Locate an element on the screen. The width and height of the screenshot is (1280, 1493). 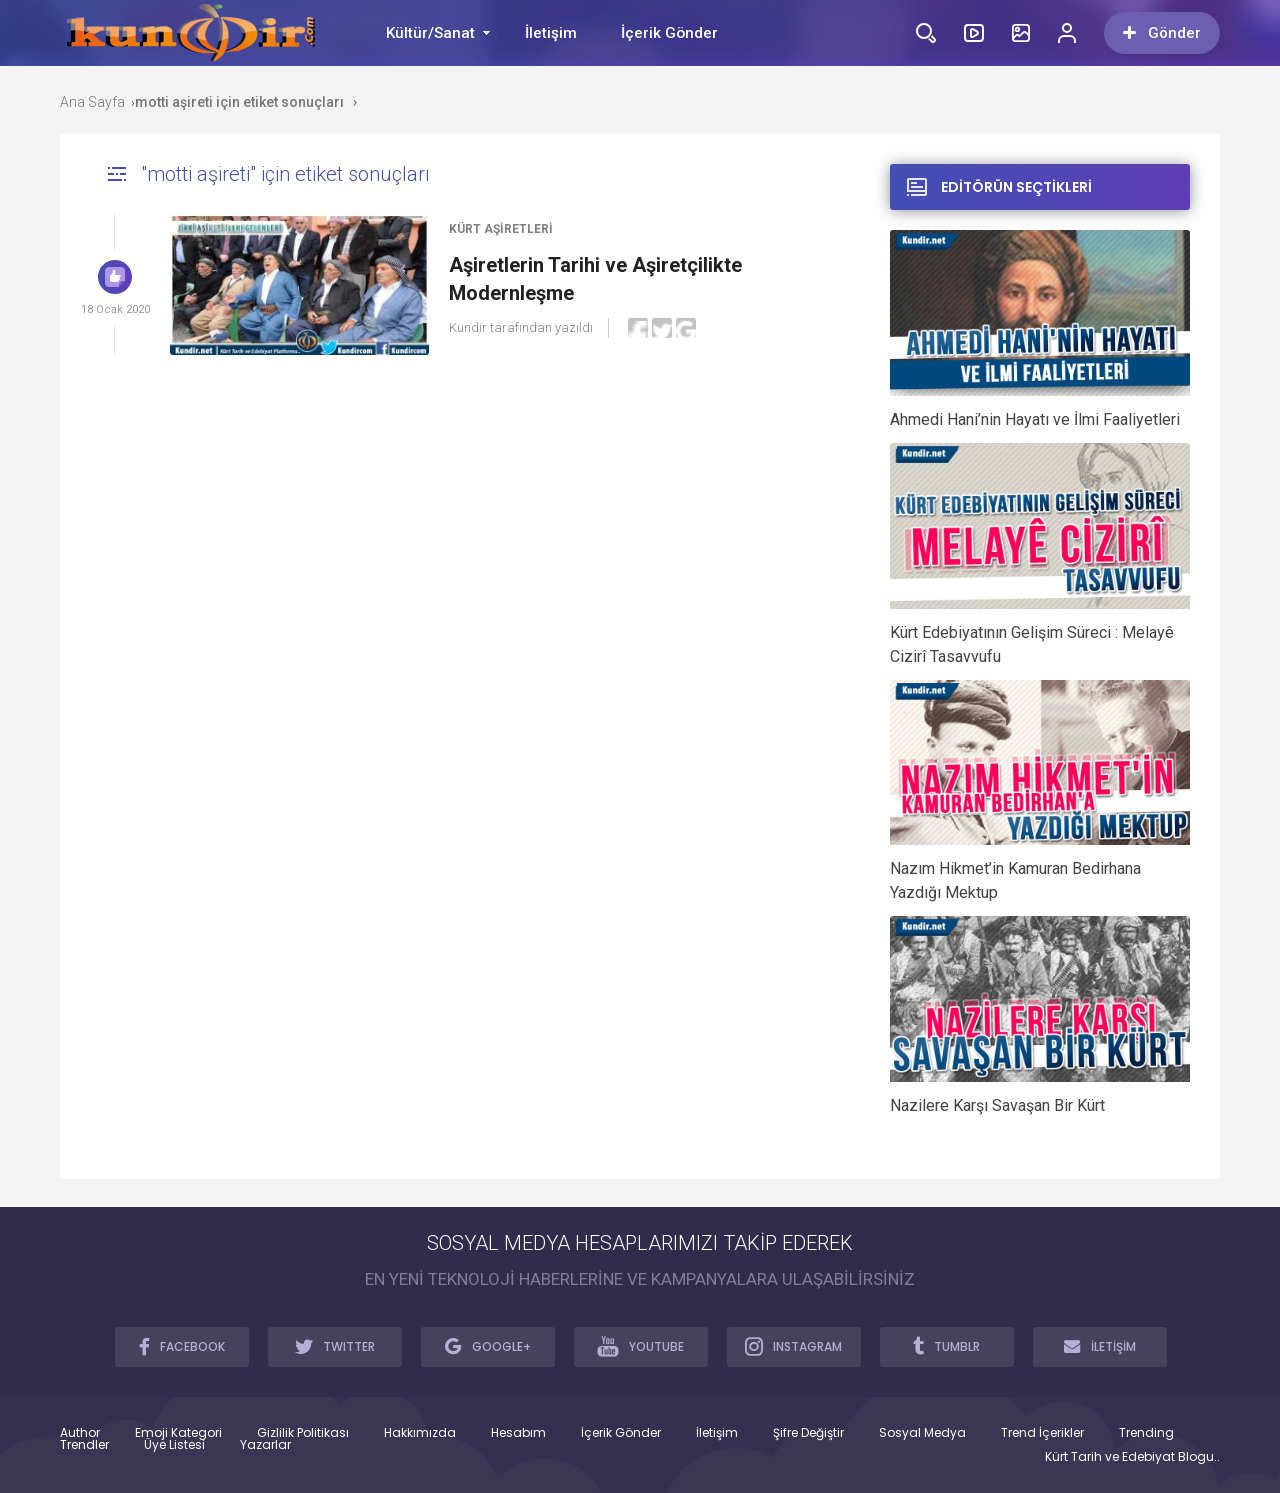
Kürt Aşiretleri is located at coordinates (501, 229).